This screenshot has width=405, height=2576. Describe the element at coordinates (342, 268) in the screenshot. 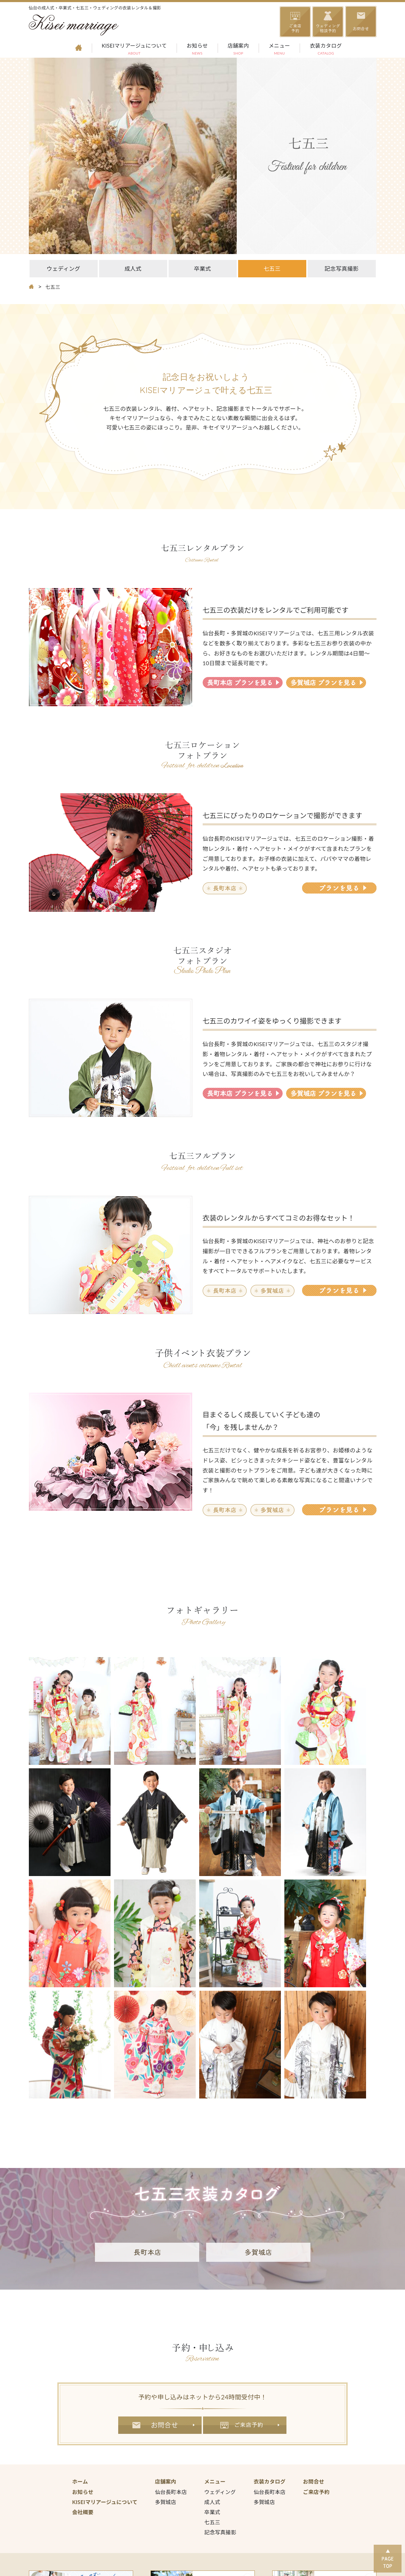

I see `記念写真撮影` at that location.